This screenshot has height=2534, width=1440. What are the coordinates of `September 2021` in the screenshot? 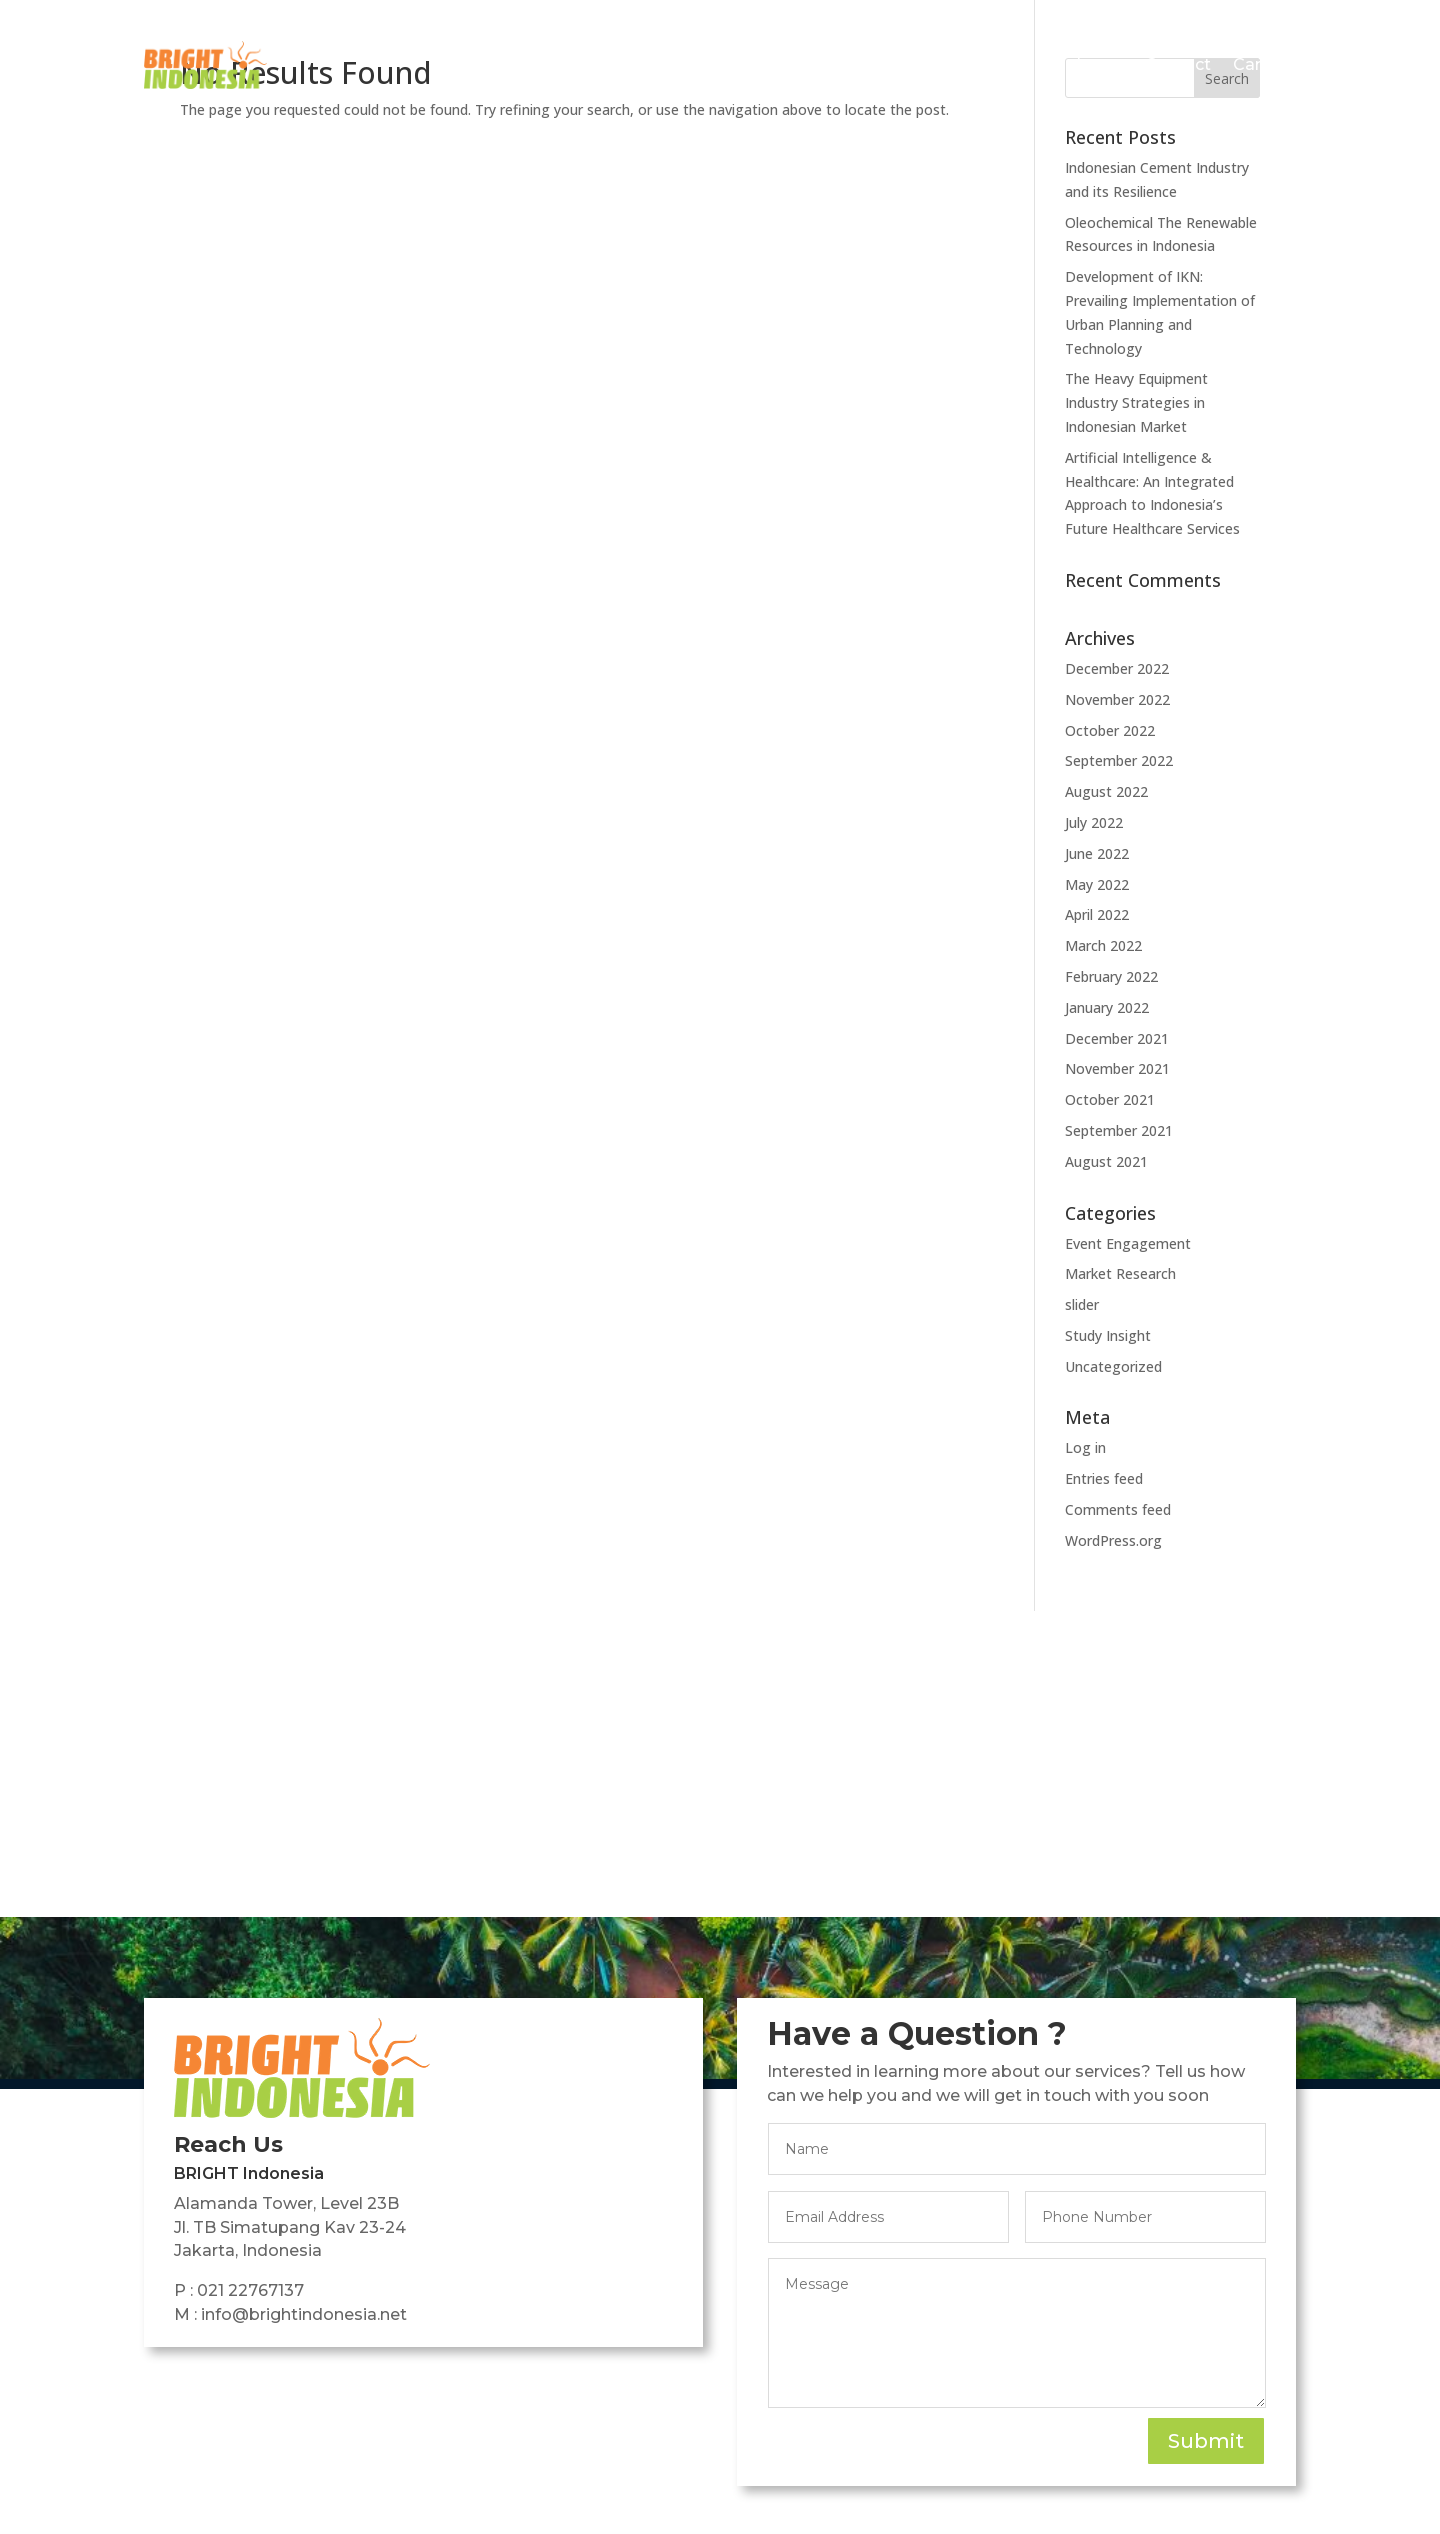 It's located at (1119, 1130).